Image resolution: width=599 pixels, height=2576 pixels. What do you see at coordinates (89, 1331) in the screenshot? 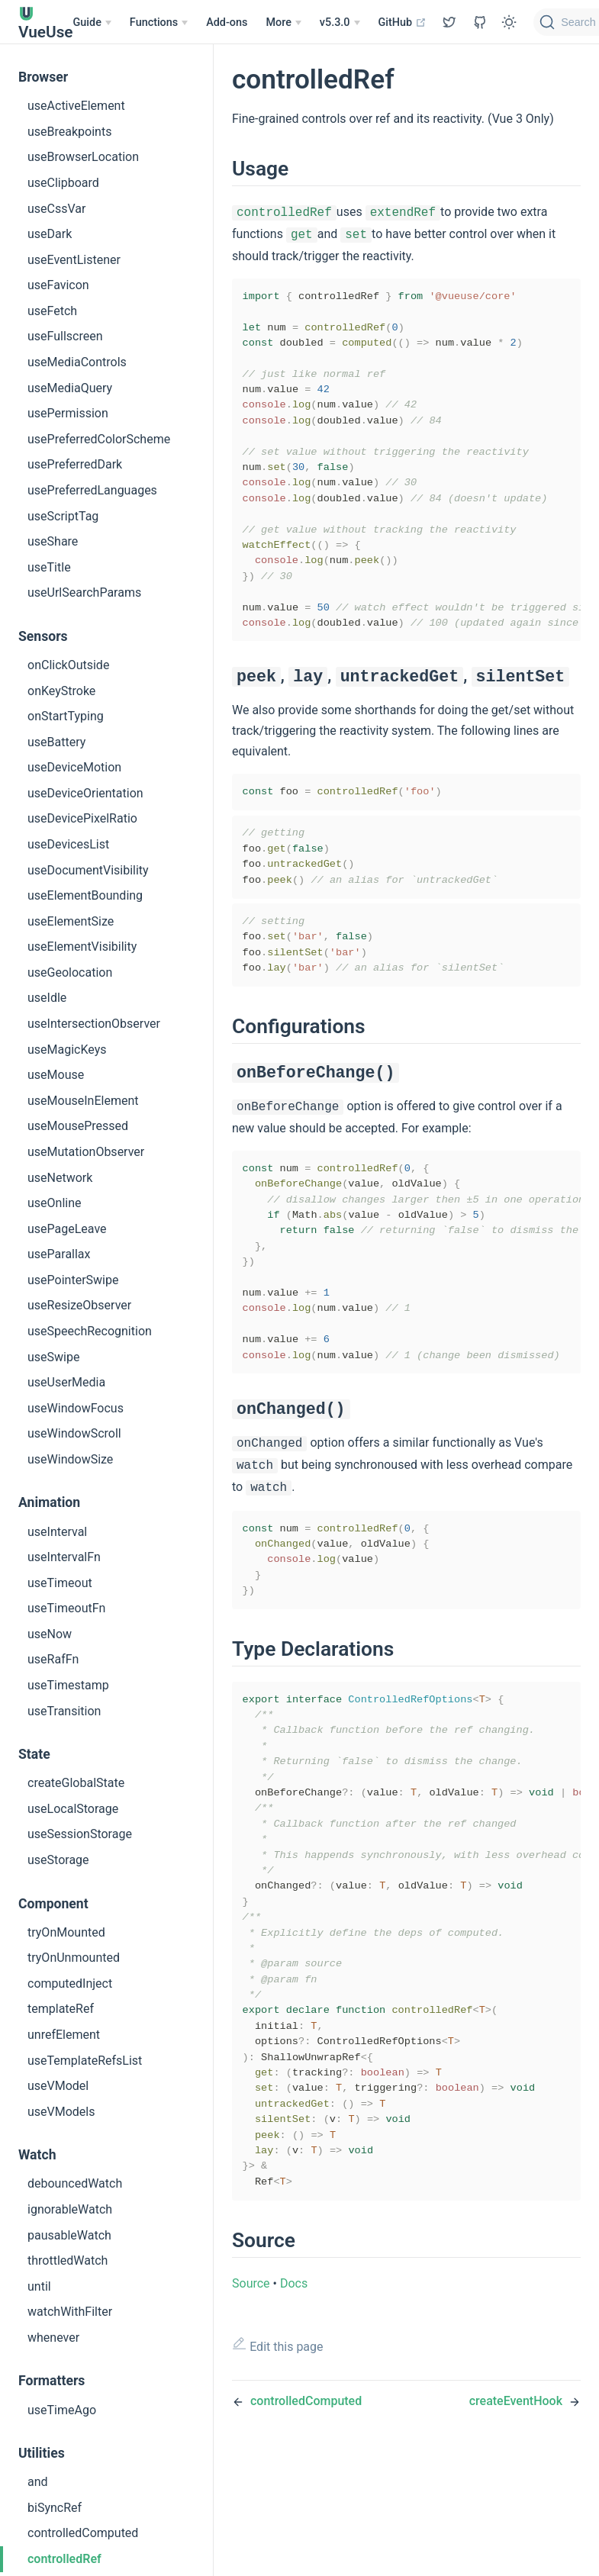
I see `useSpeechRecognition` at bounding box center [89, 1331].